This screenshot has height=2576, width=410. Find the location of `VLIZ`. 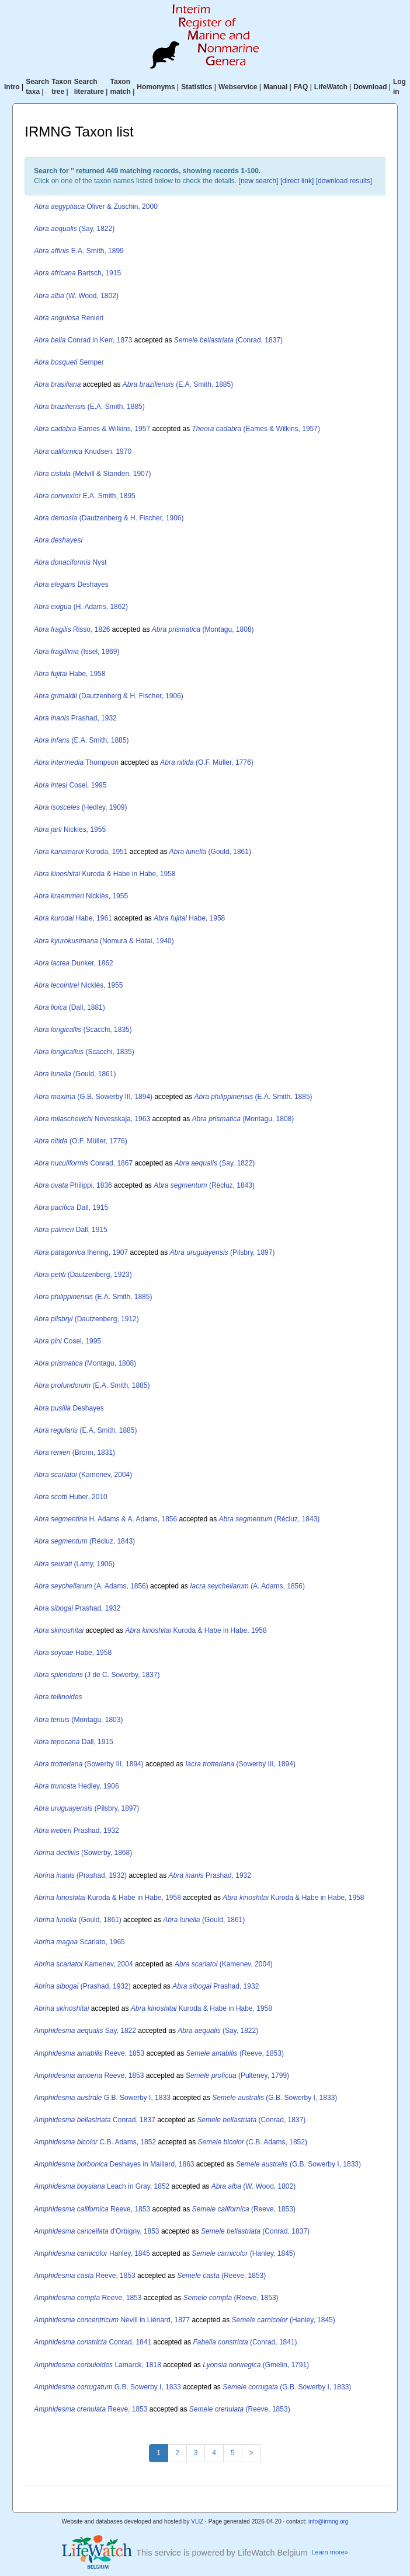

VLIZ is located at coordinates (197, 2521).